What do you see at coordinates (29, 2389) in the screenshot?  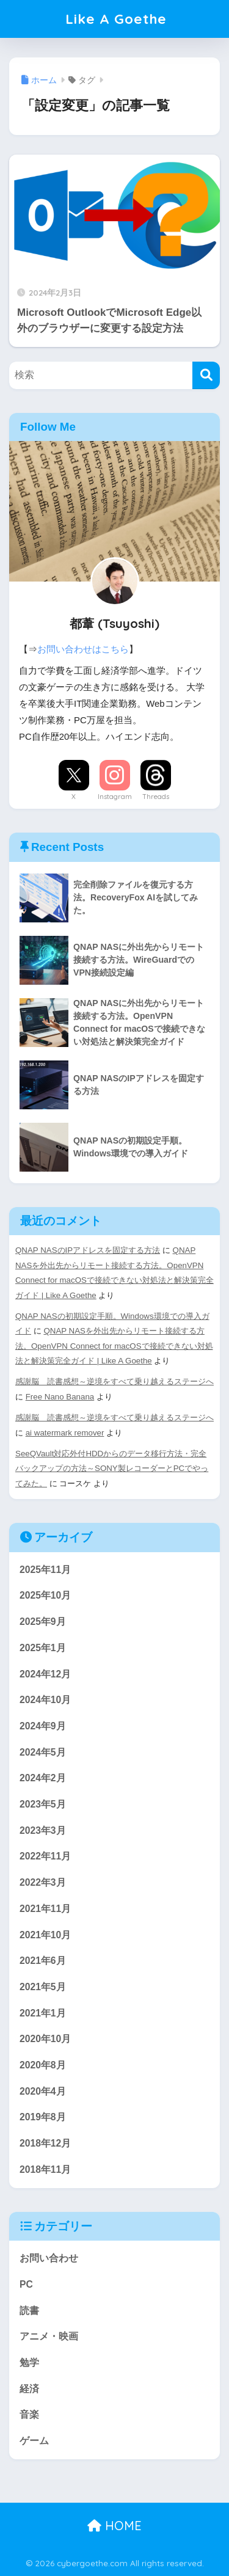 I see `経済` at bounding box center [29, 2389].